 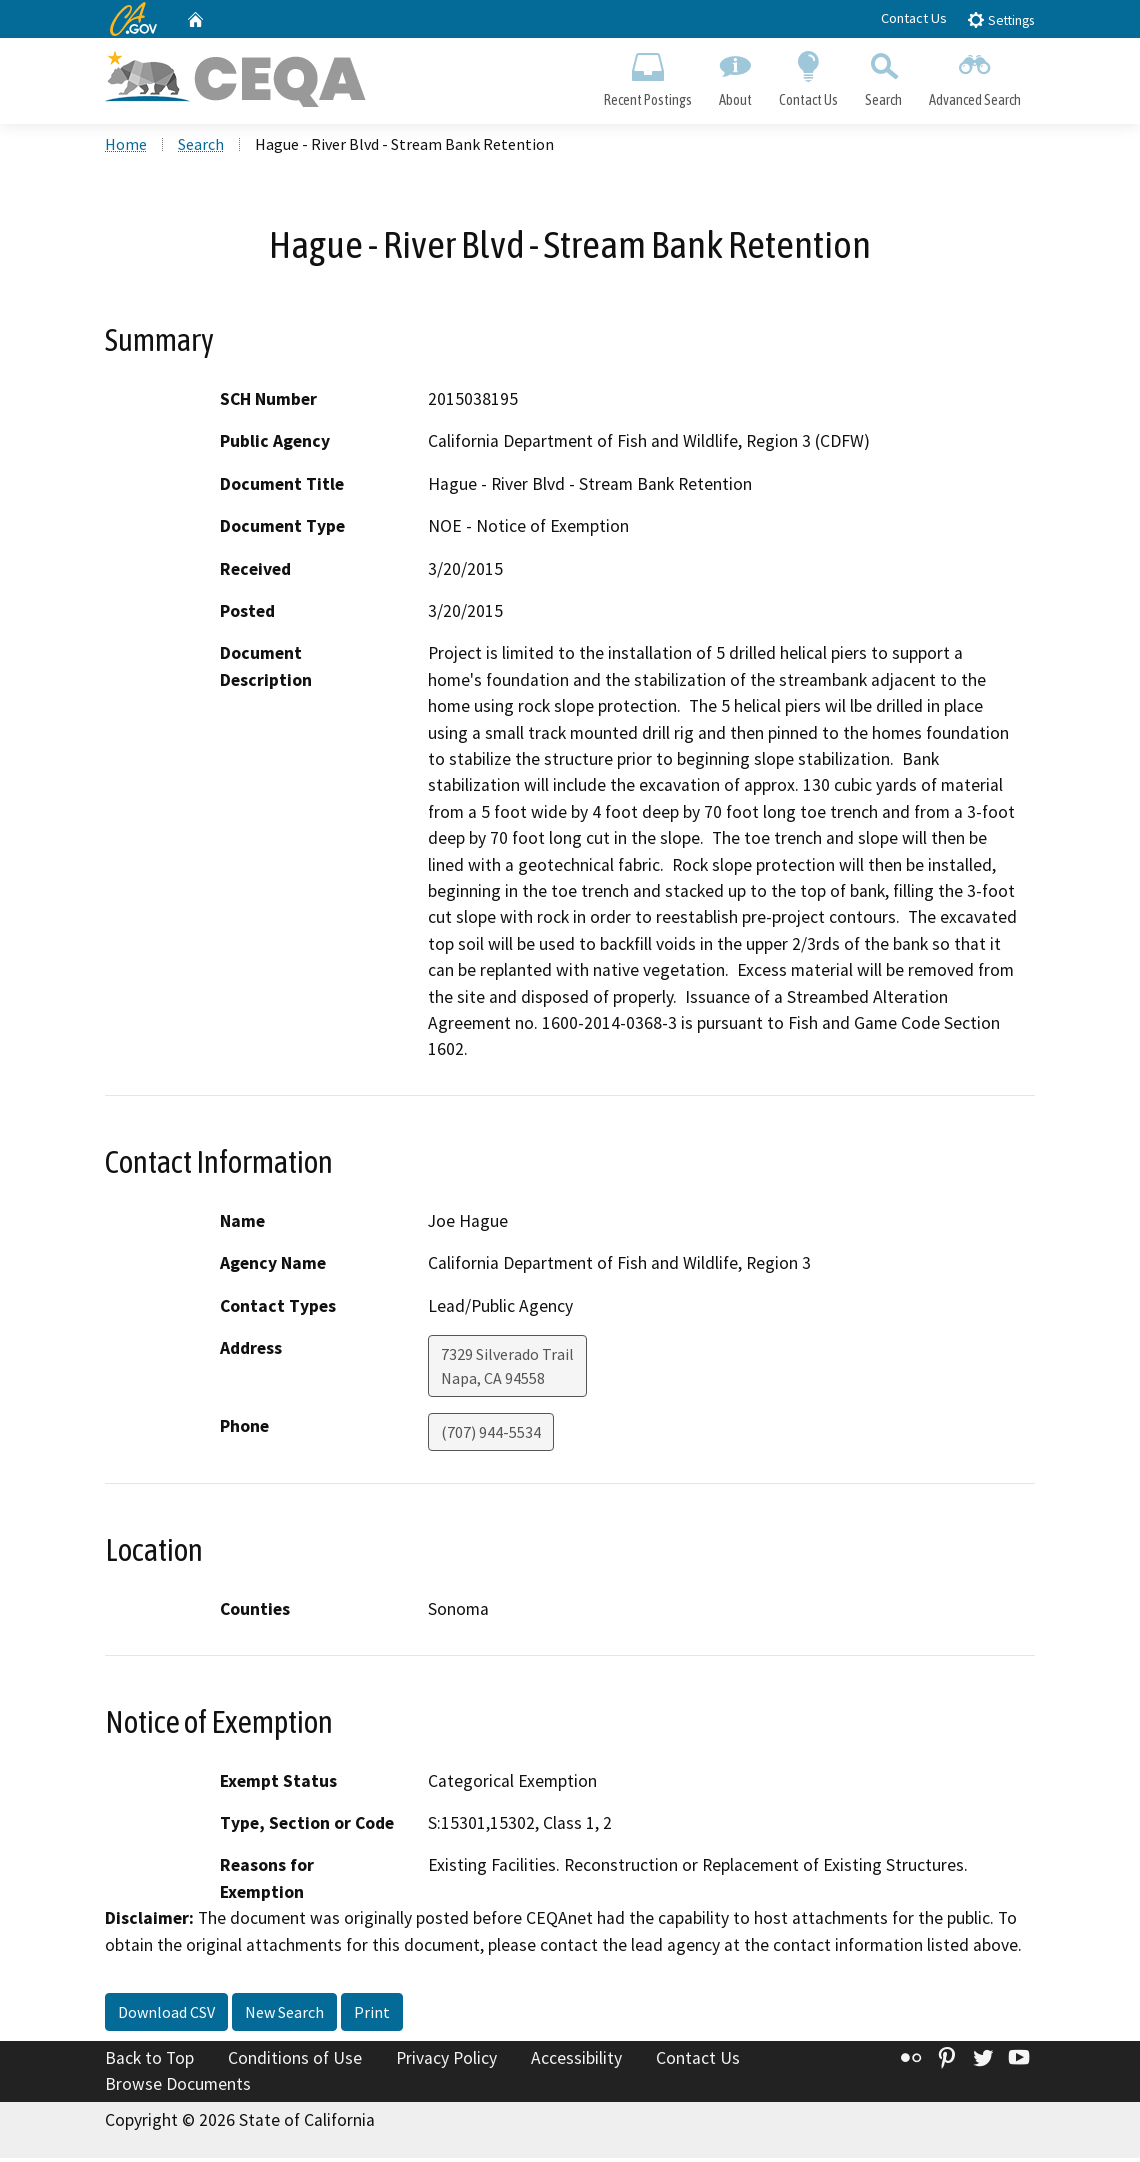 What do you see at coordinates (914, 18) in the screenshot?
I see `Contact Us` at bounding box center [914, 18].